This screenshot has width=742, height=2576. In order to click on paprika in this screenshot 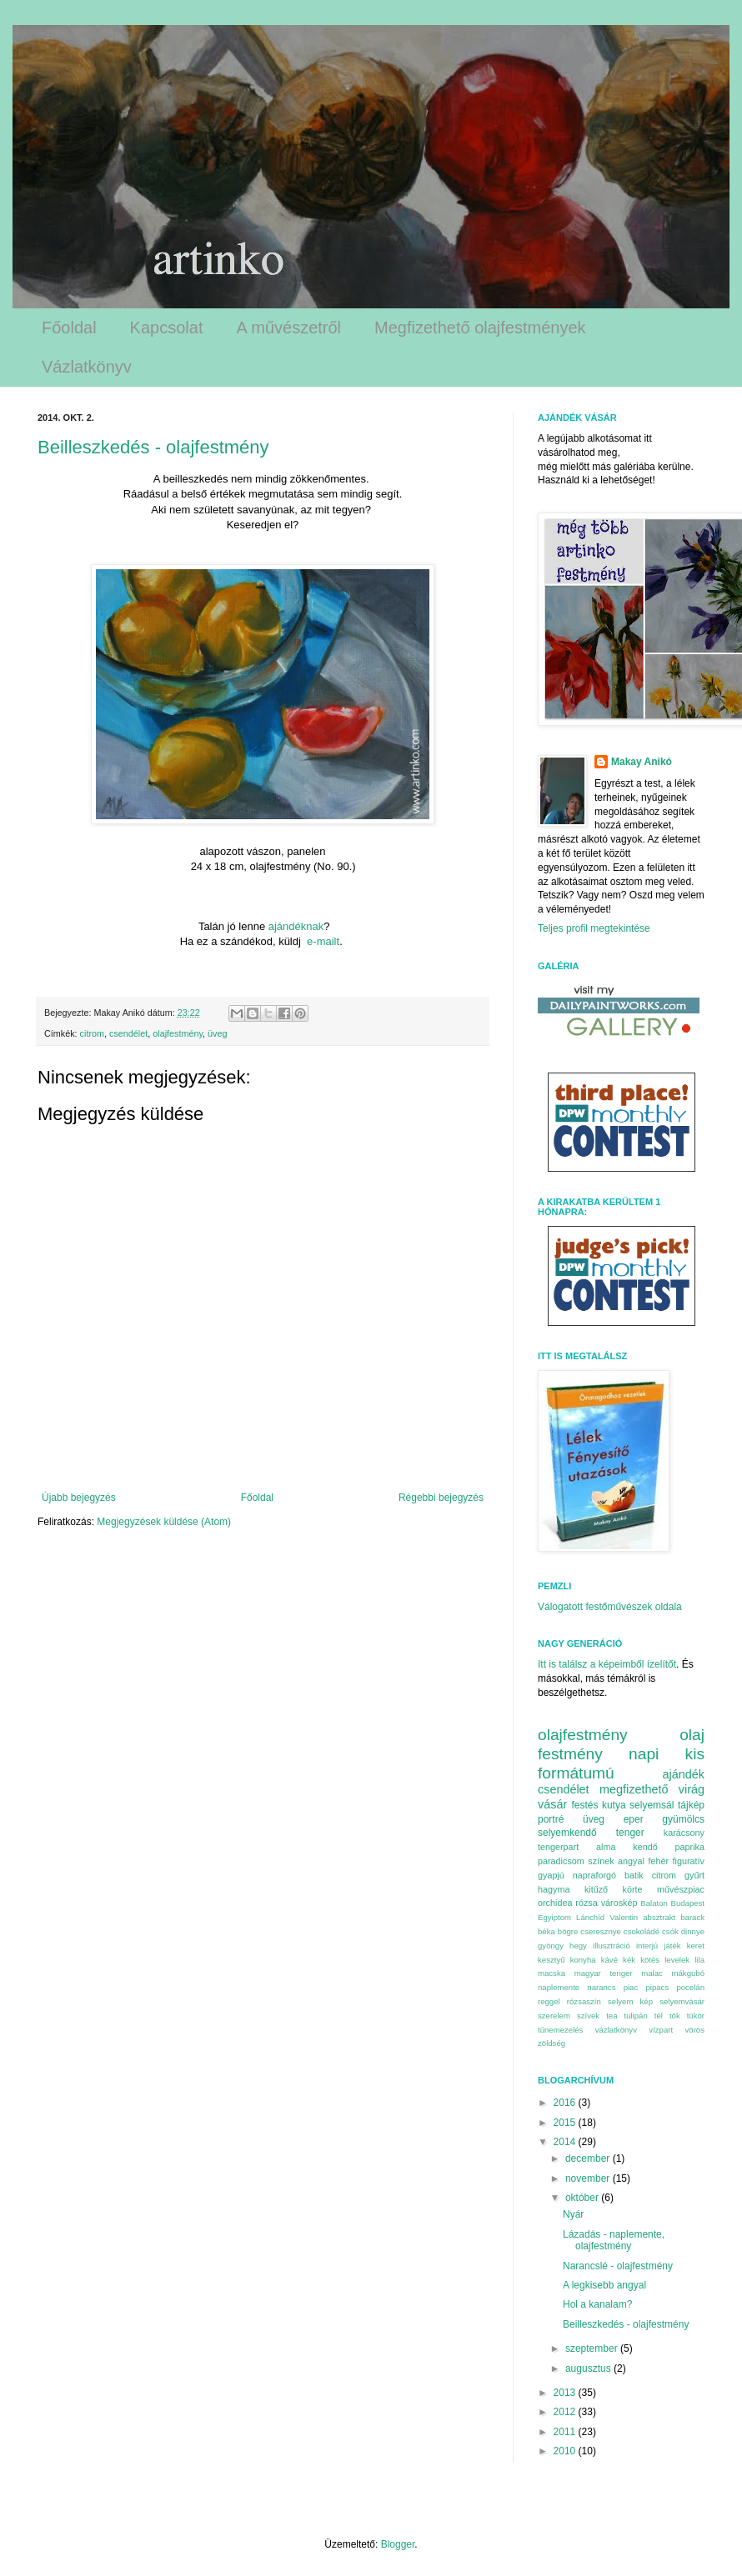, I will do `click(689, 1847)`.